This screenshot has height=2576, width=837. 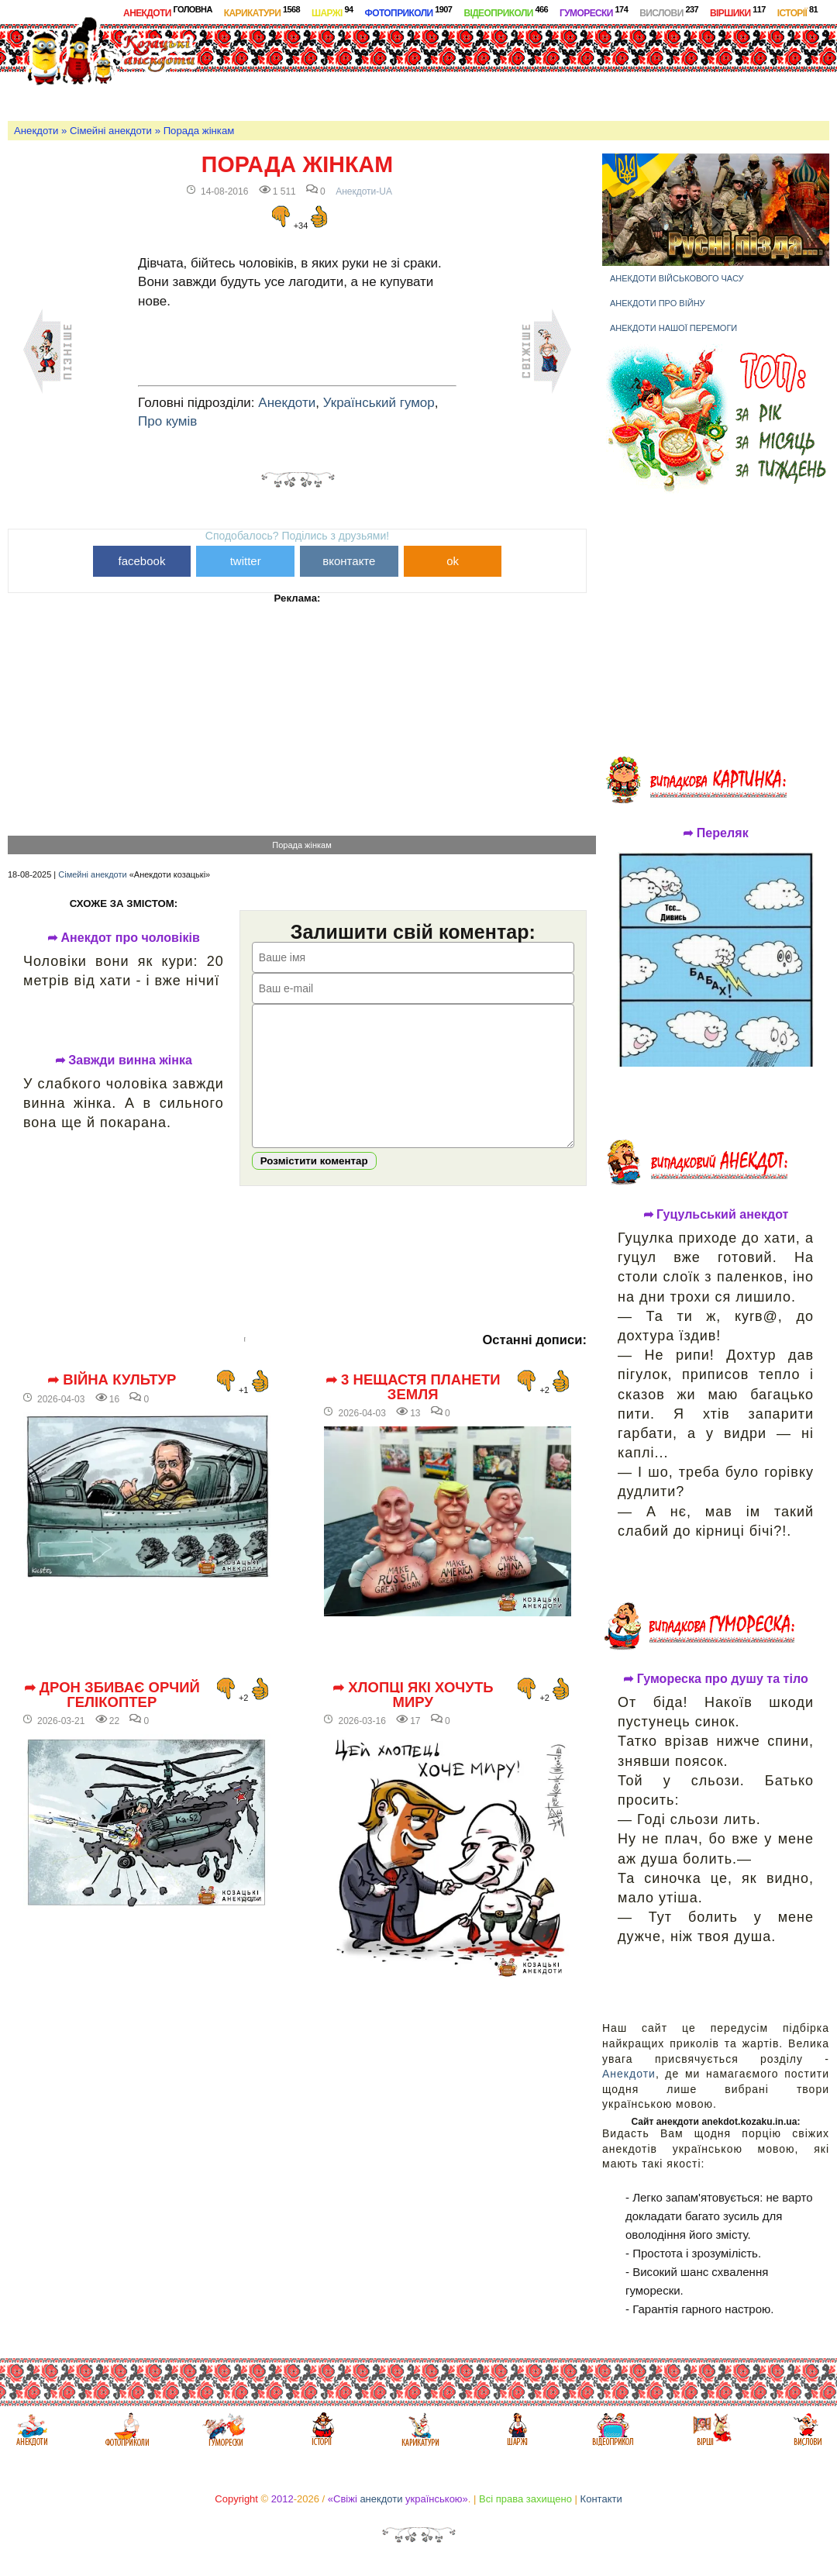 I want to click on ➦ 3 нещастя планети Земля, so click(x=413, y=1410).